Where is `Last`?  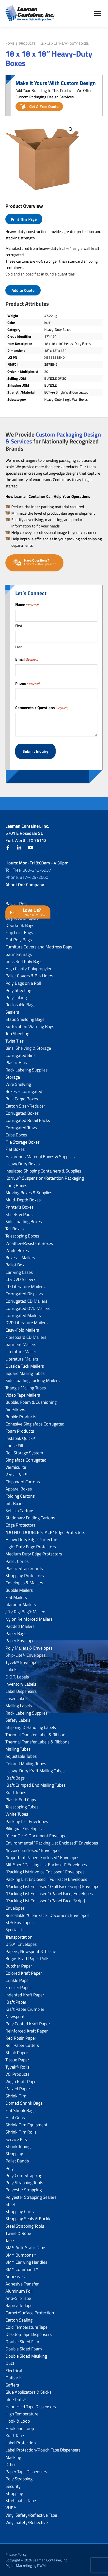
Last is located at coordinates (18, 647).